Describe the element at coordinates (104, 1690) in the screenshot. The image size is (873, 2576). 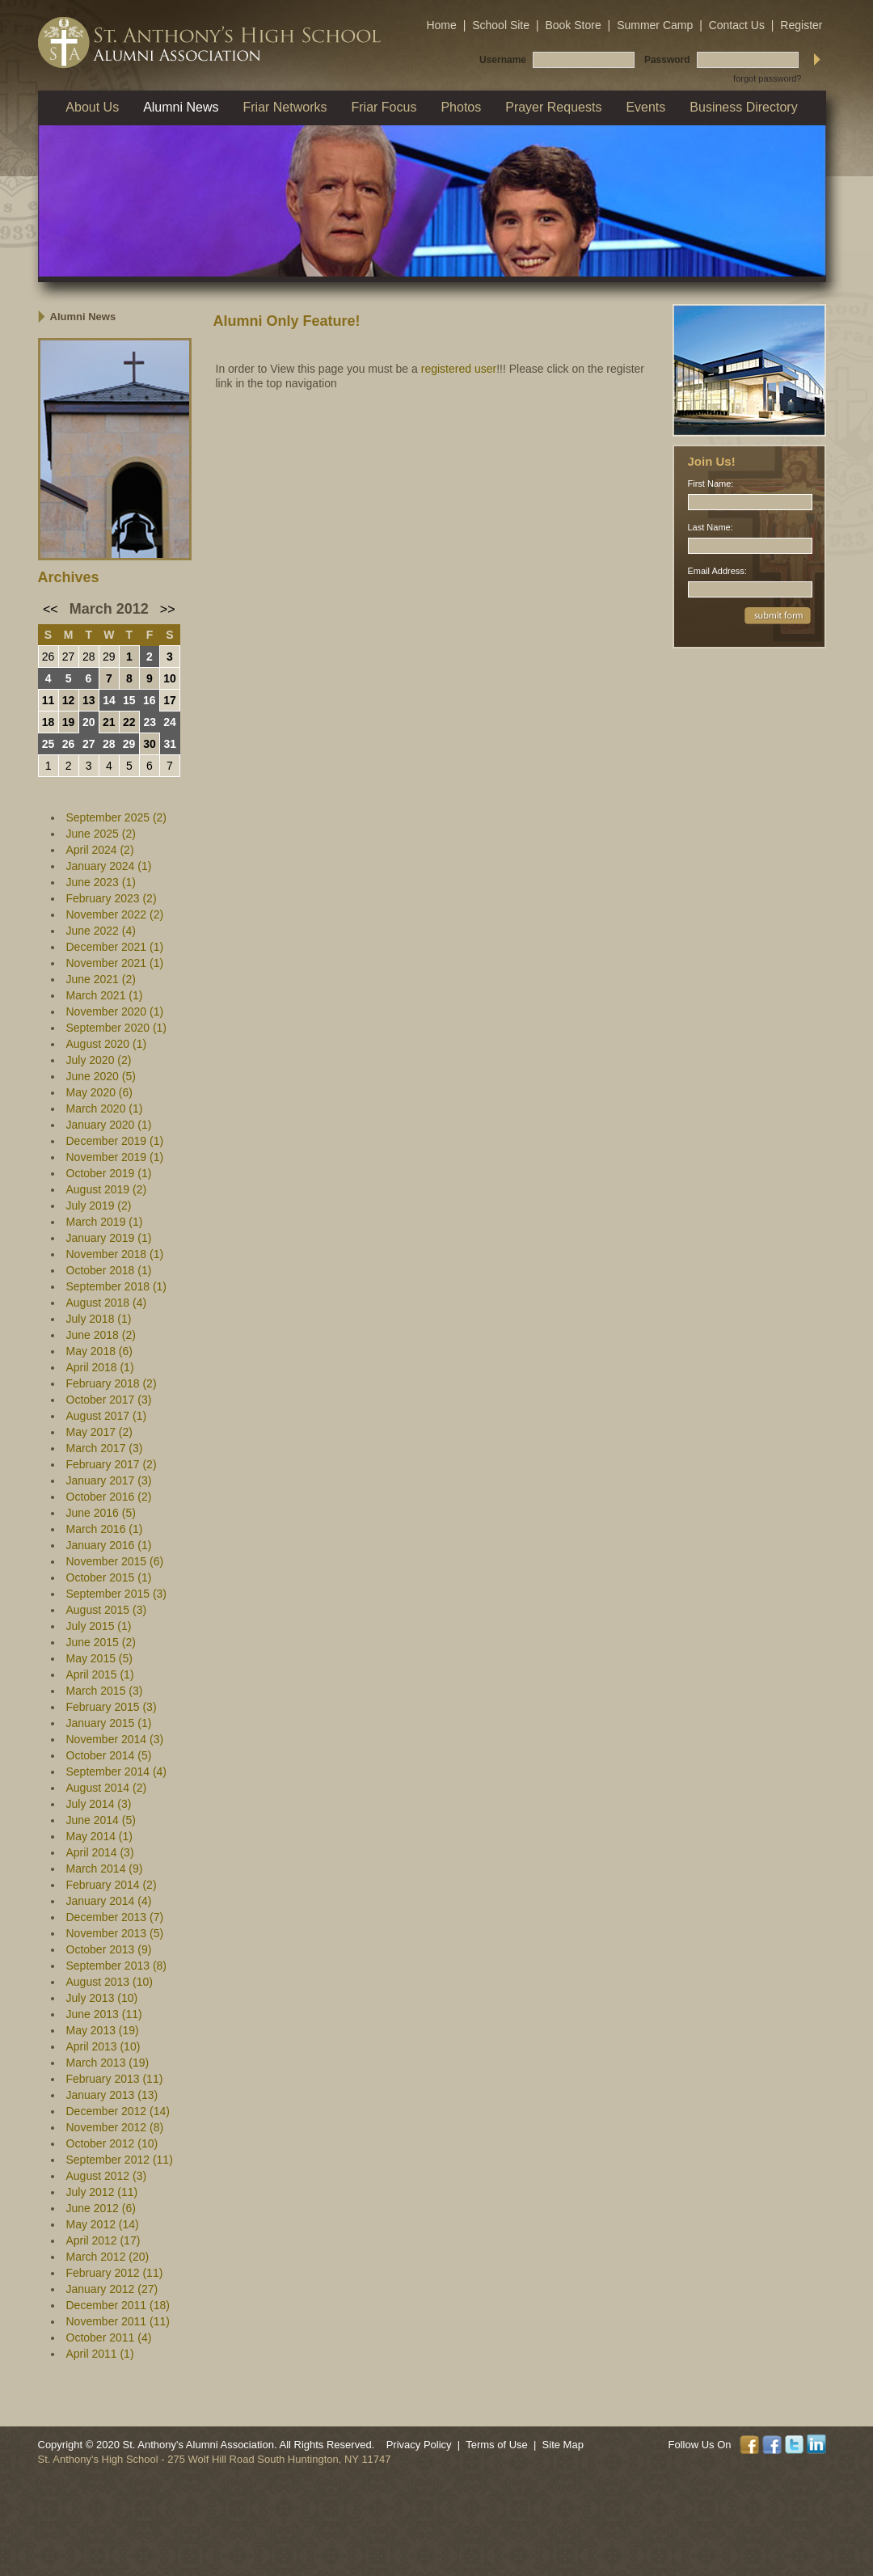
I see `March 2015 (3)` at that location.